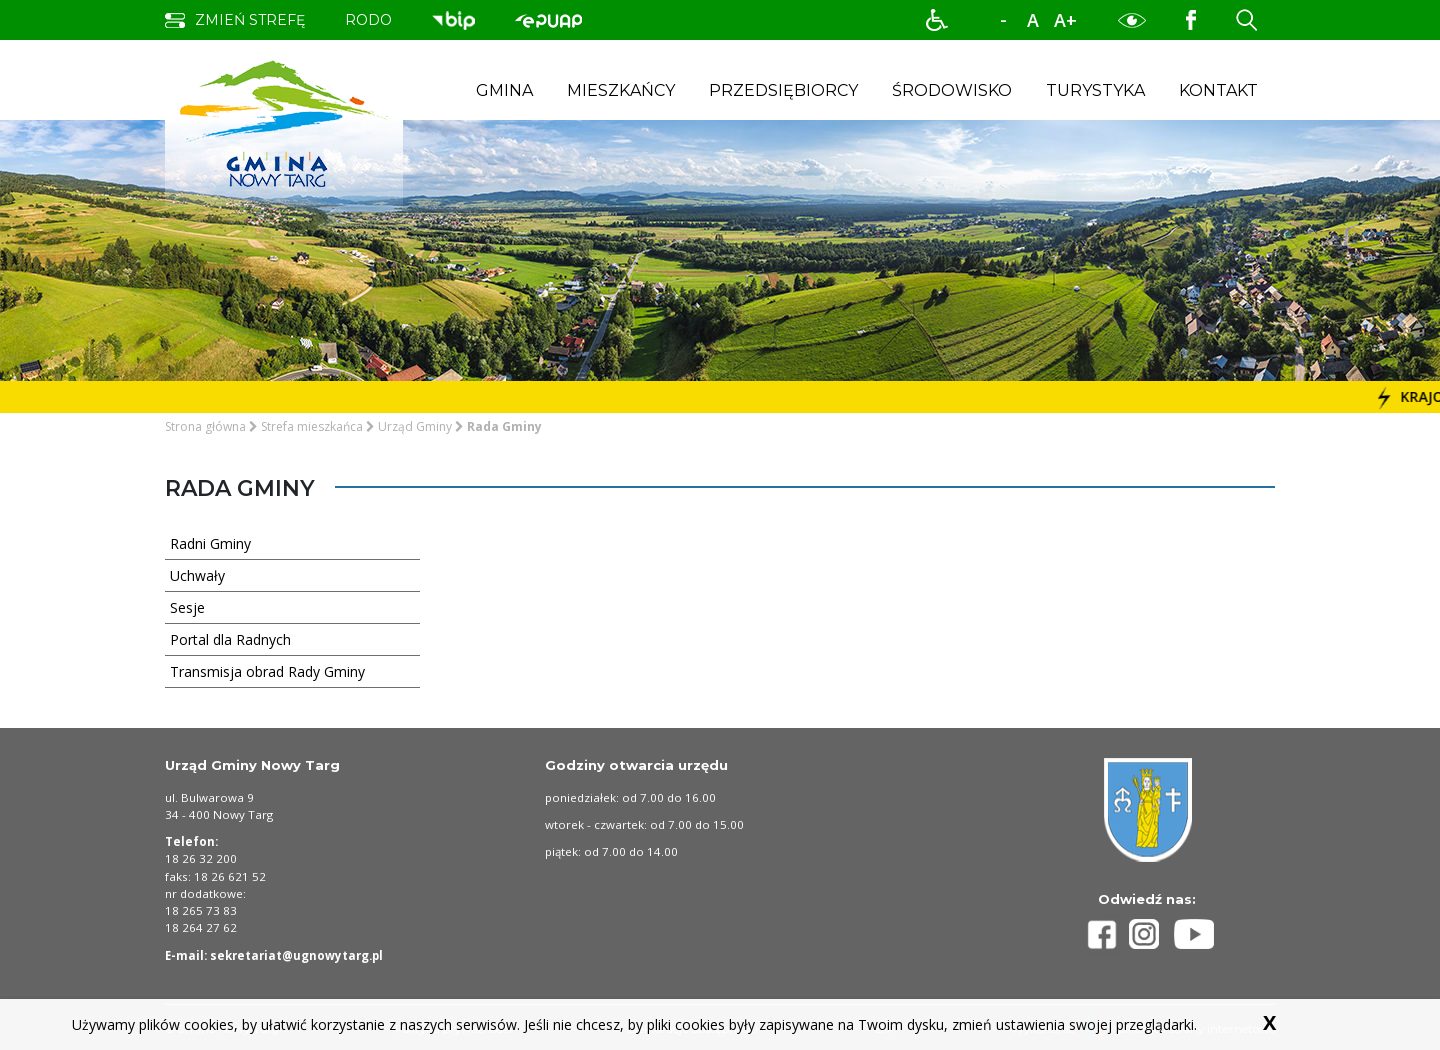 This screenshot has width=1440, height=1050. What do you see at coordinates (284, 122) in the screenshot?
I see `[strona startowa strefy gminy nowy targ]` at bounding box center [284, 122].